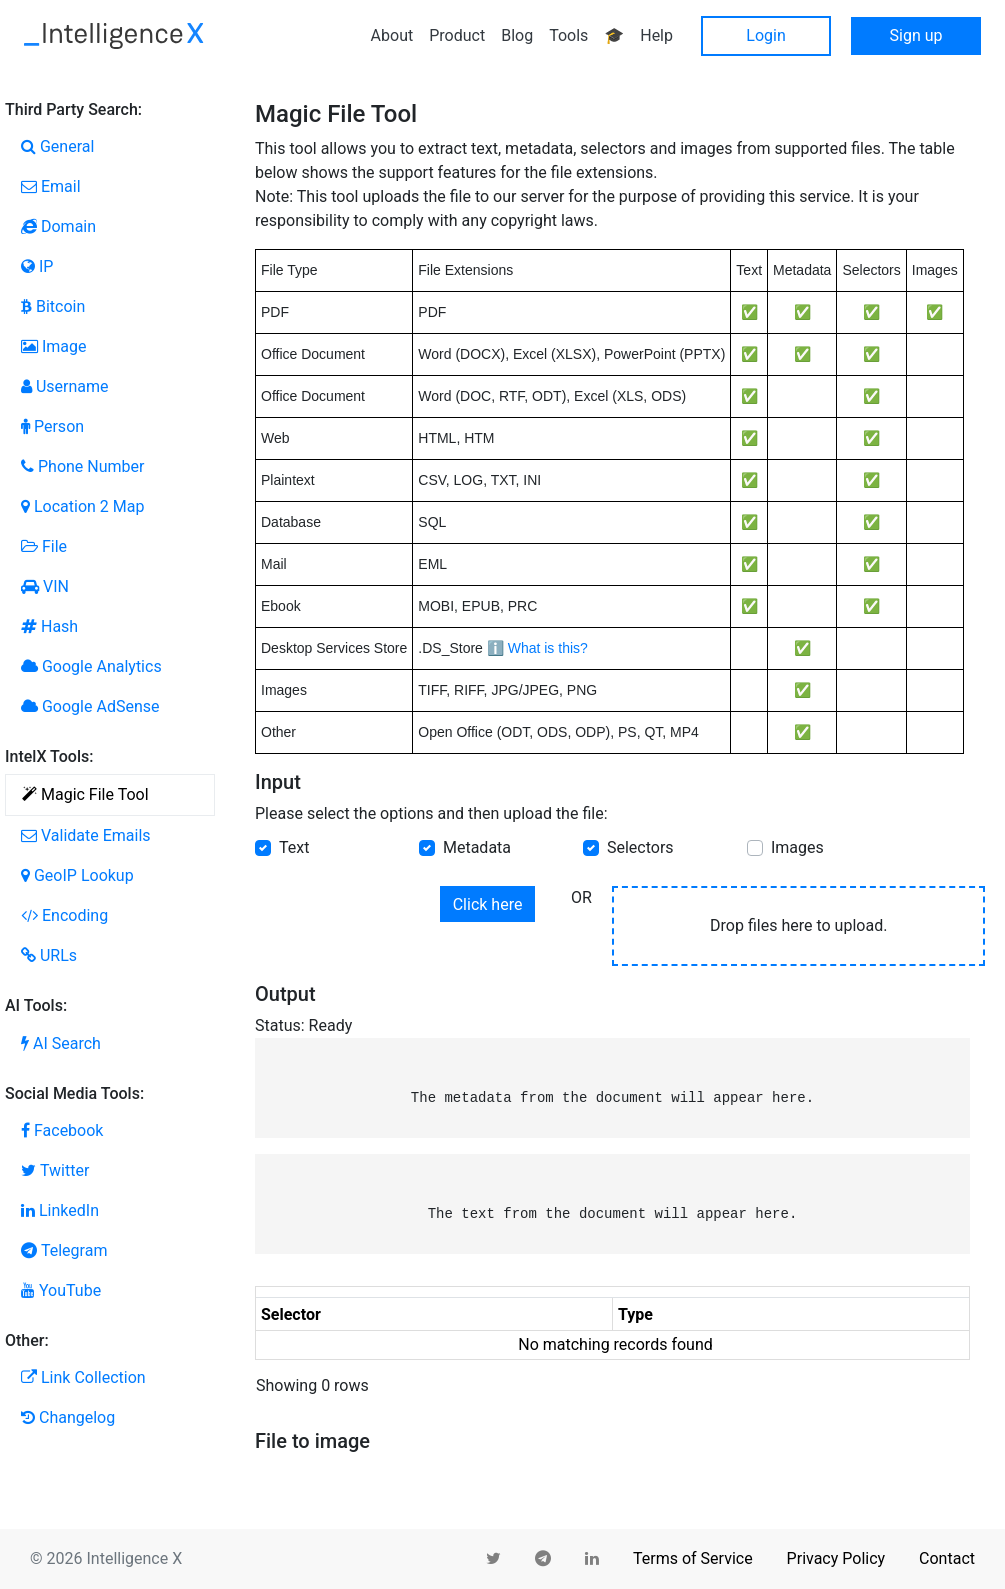  Describe the element at coordinates (836, 1558) in the screenshot. I see `Privacy Policy` at that location.